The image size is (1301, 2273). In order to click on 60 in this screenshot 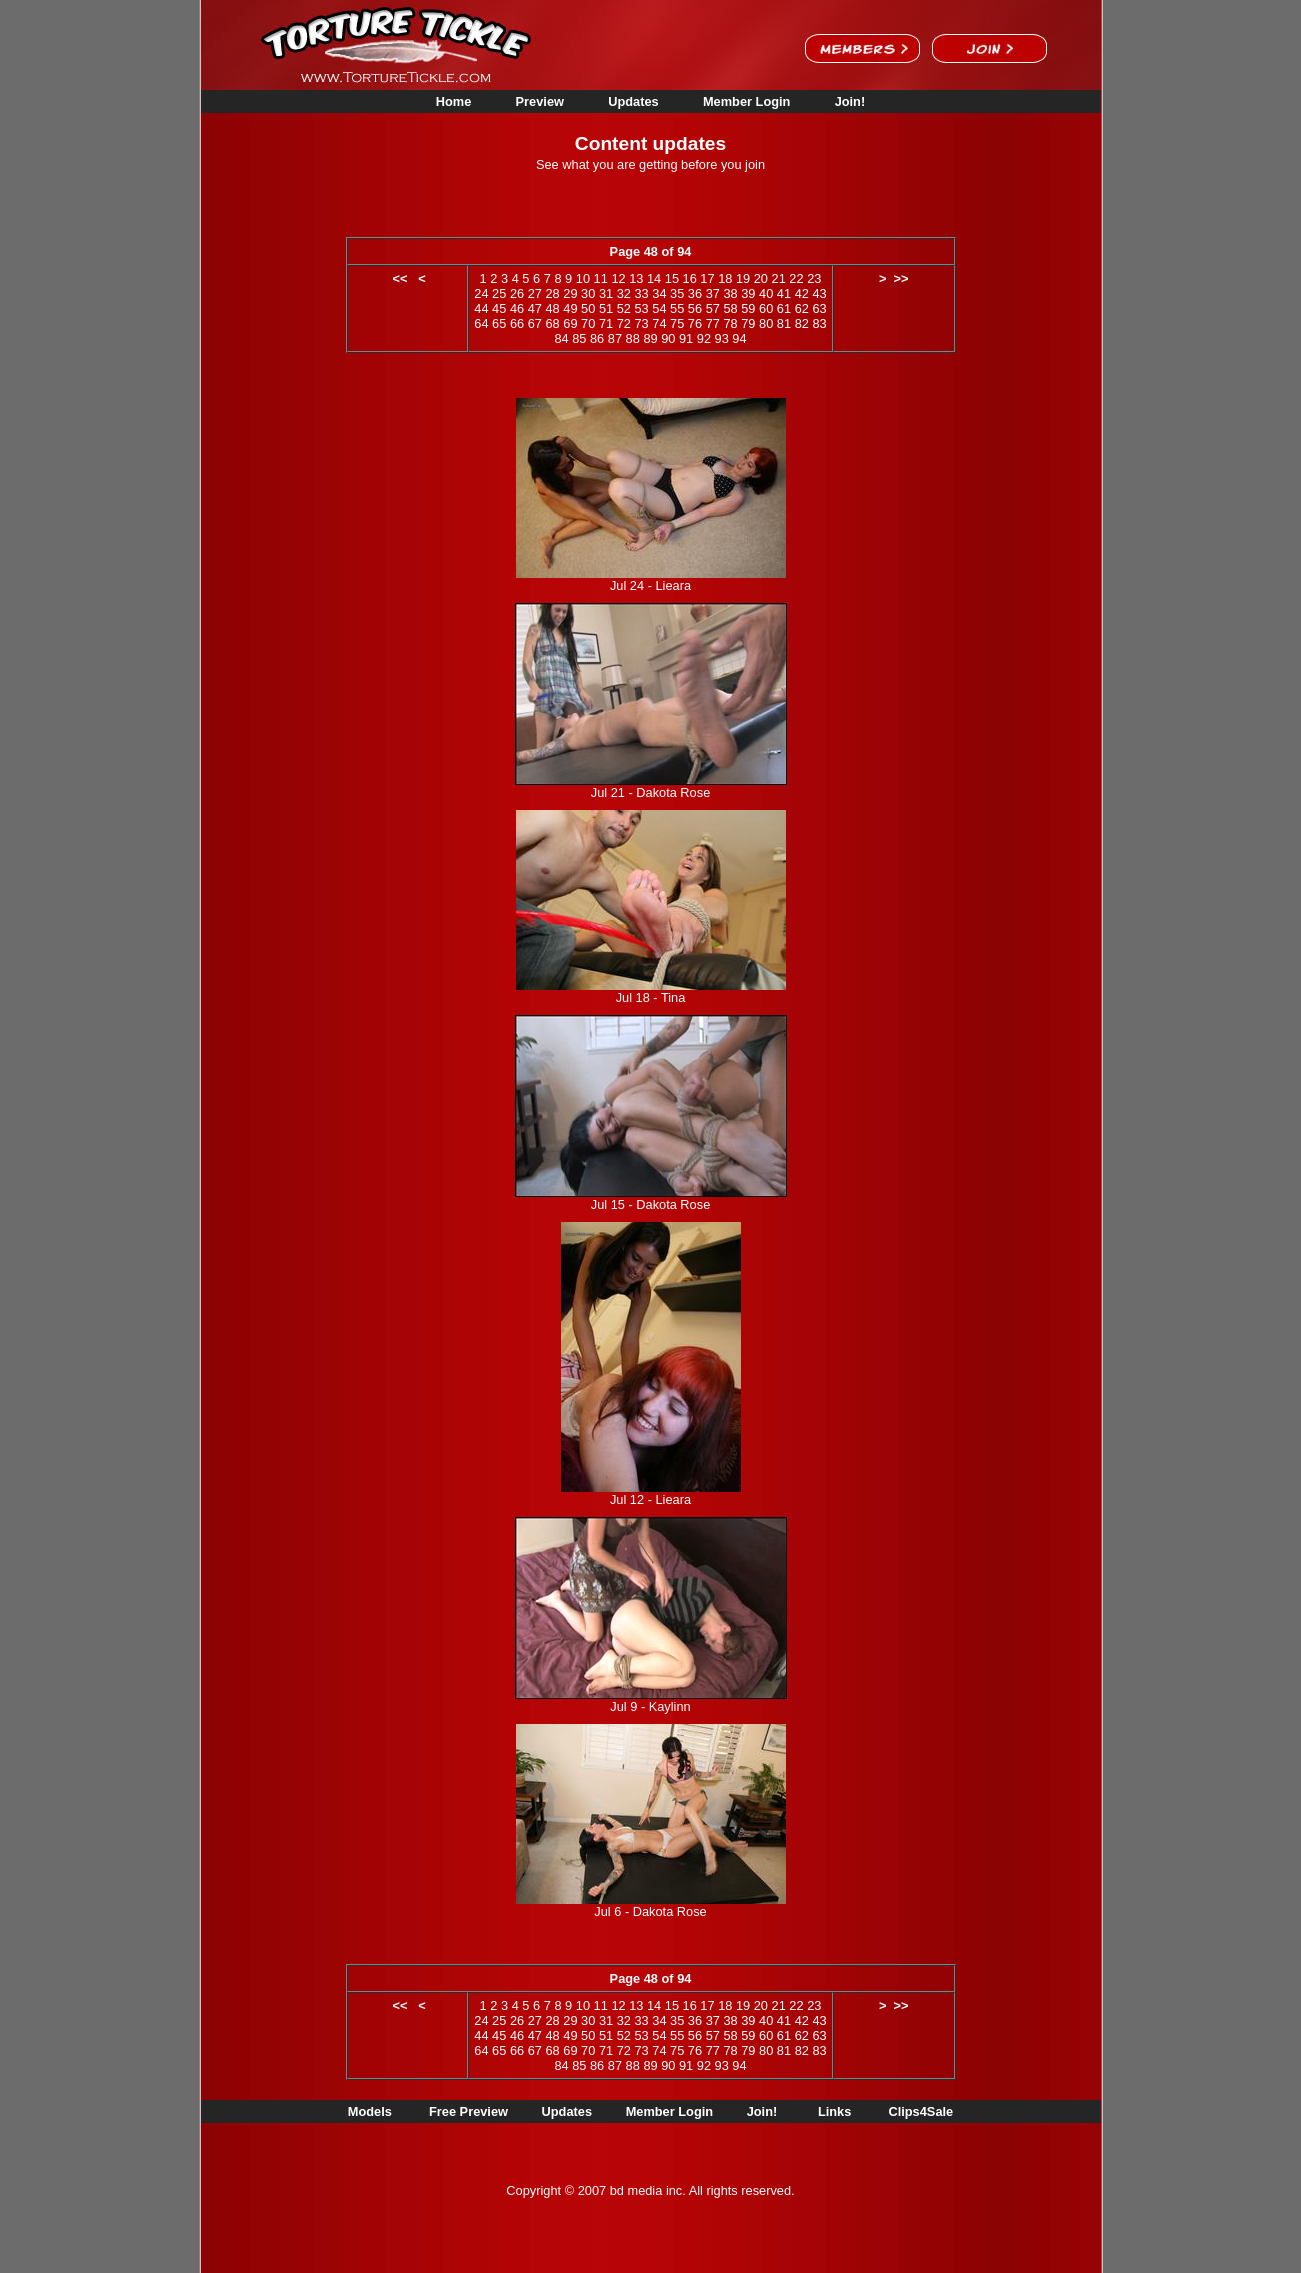, I will do `click(766, 308)`.